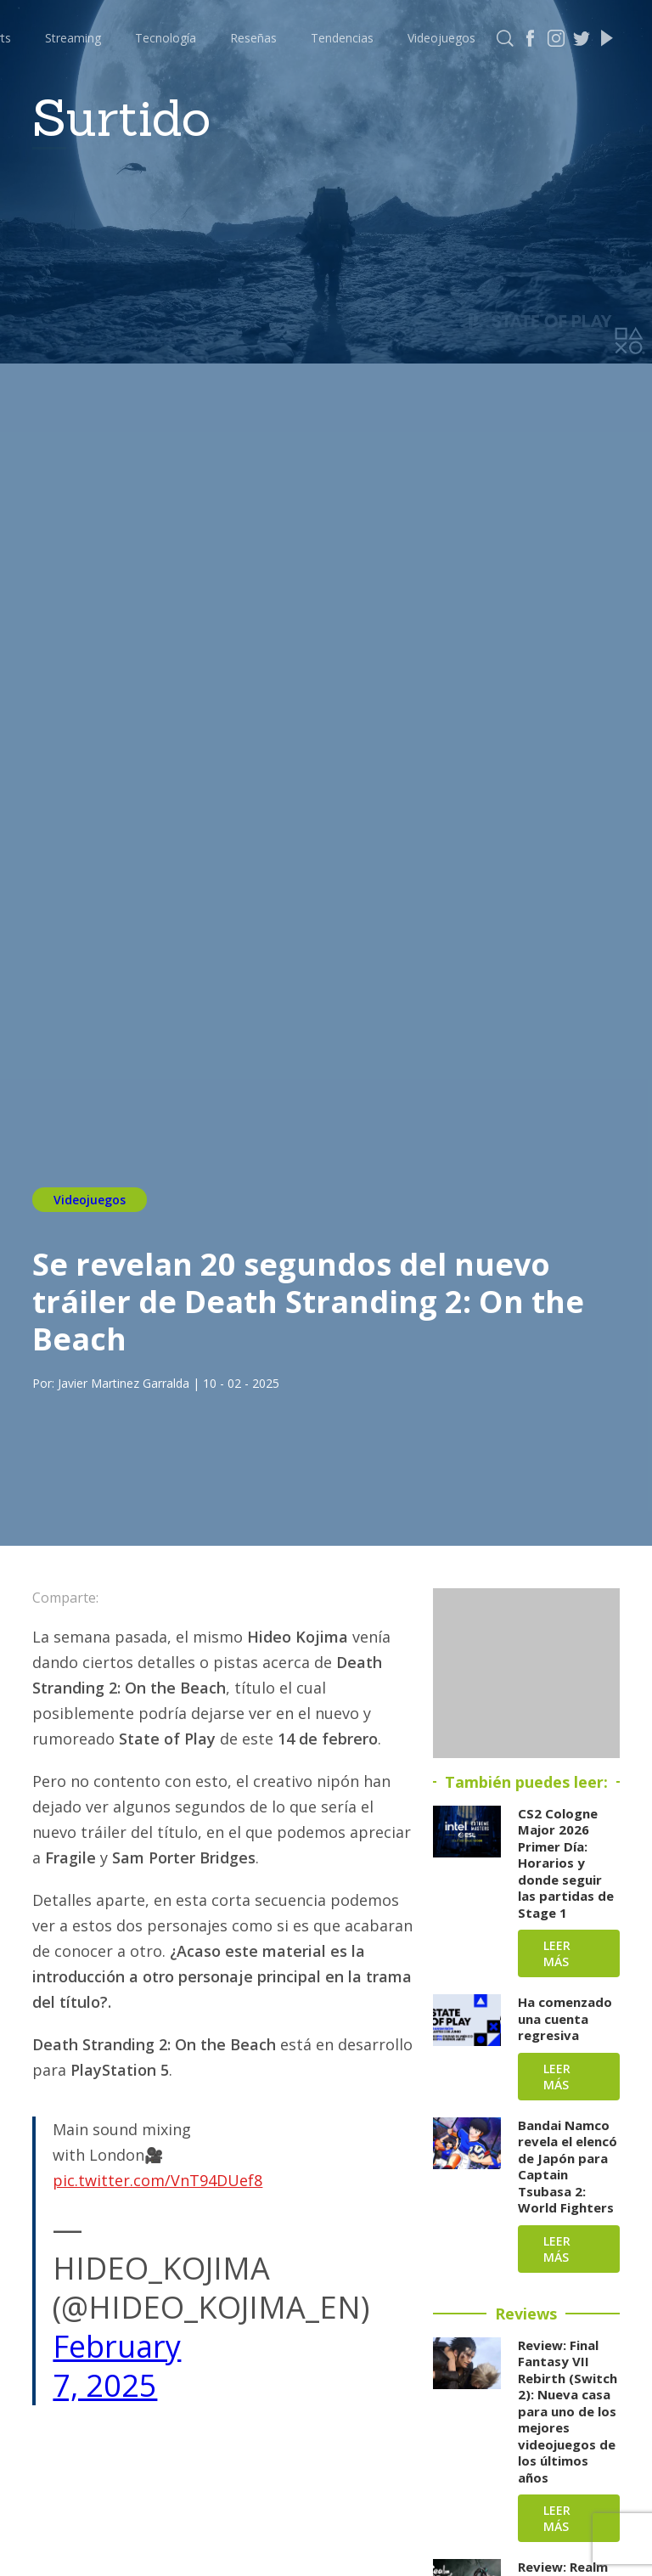 This screenshot has width=652, height=2576. Describe the element at coordinates (342, 38) in the screenshot. I see `Tendencias` at that location.